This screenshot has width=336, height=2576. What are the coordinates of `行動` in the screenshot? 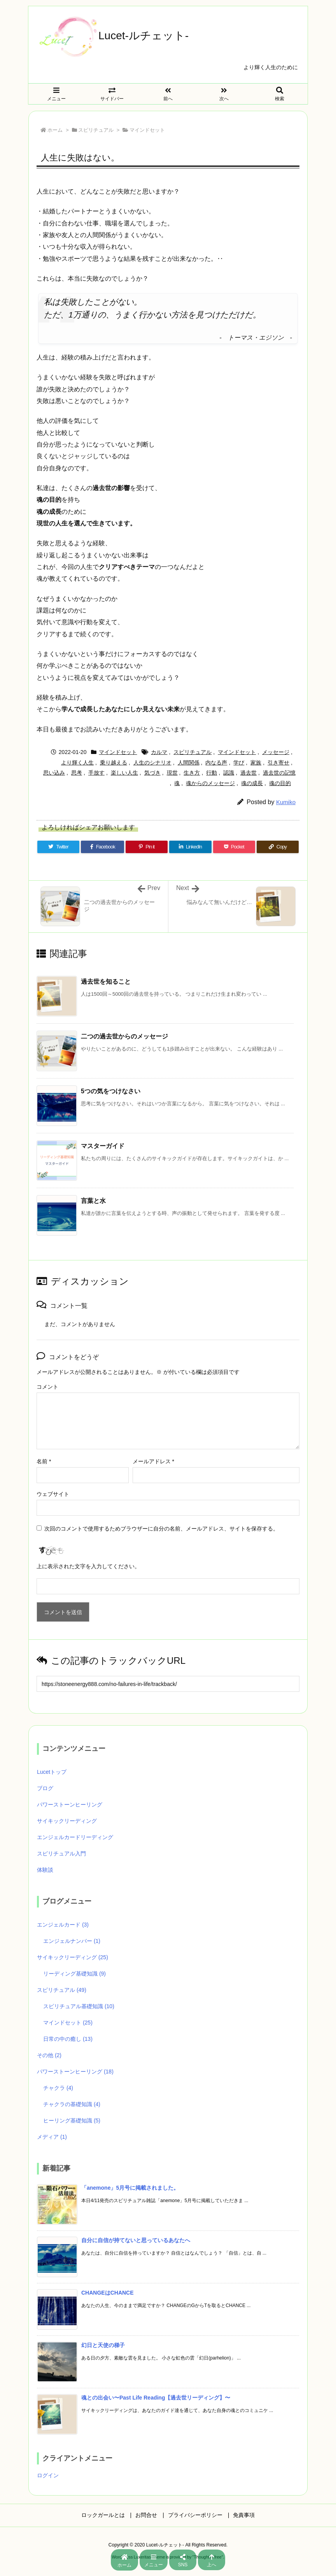 It's located at (211, 773).